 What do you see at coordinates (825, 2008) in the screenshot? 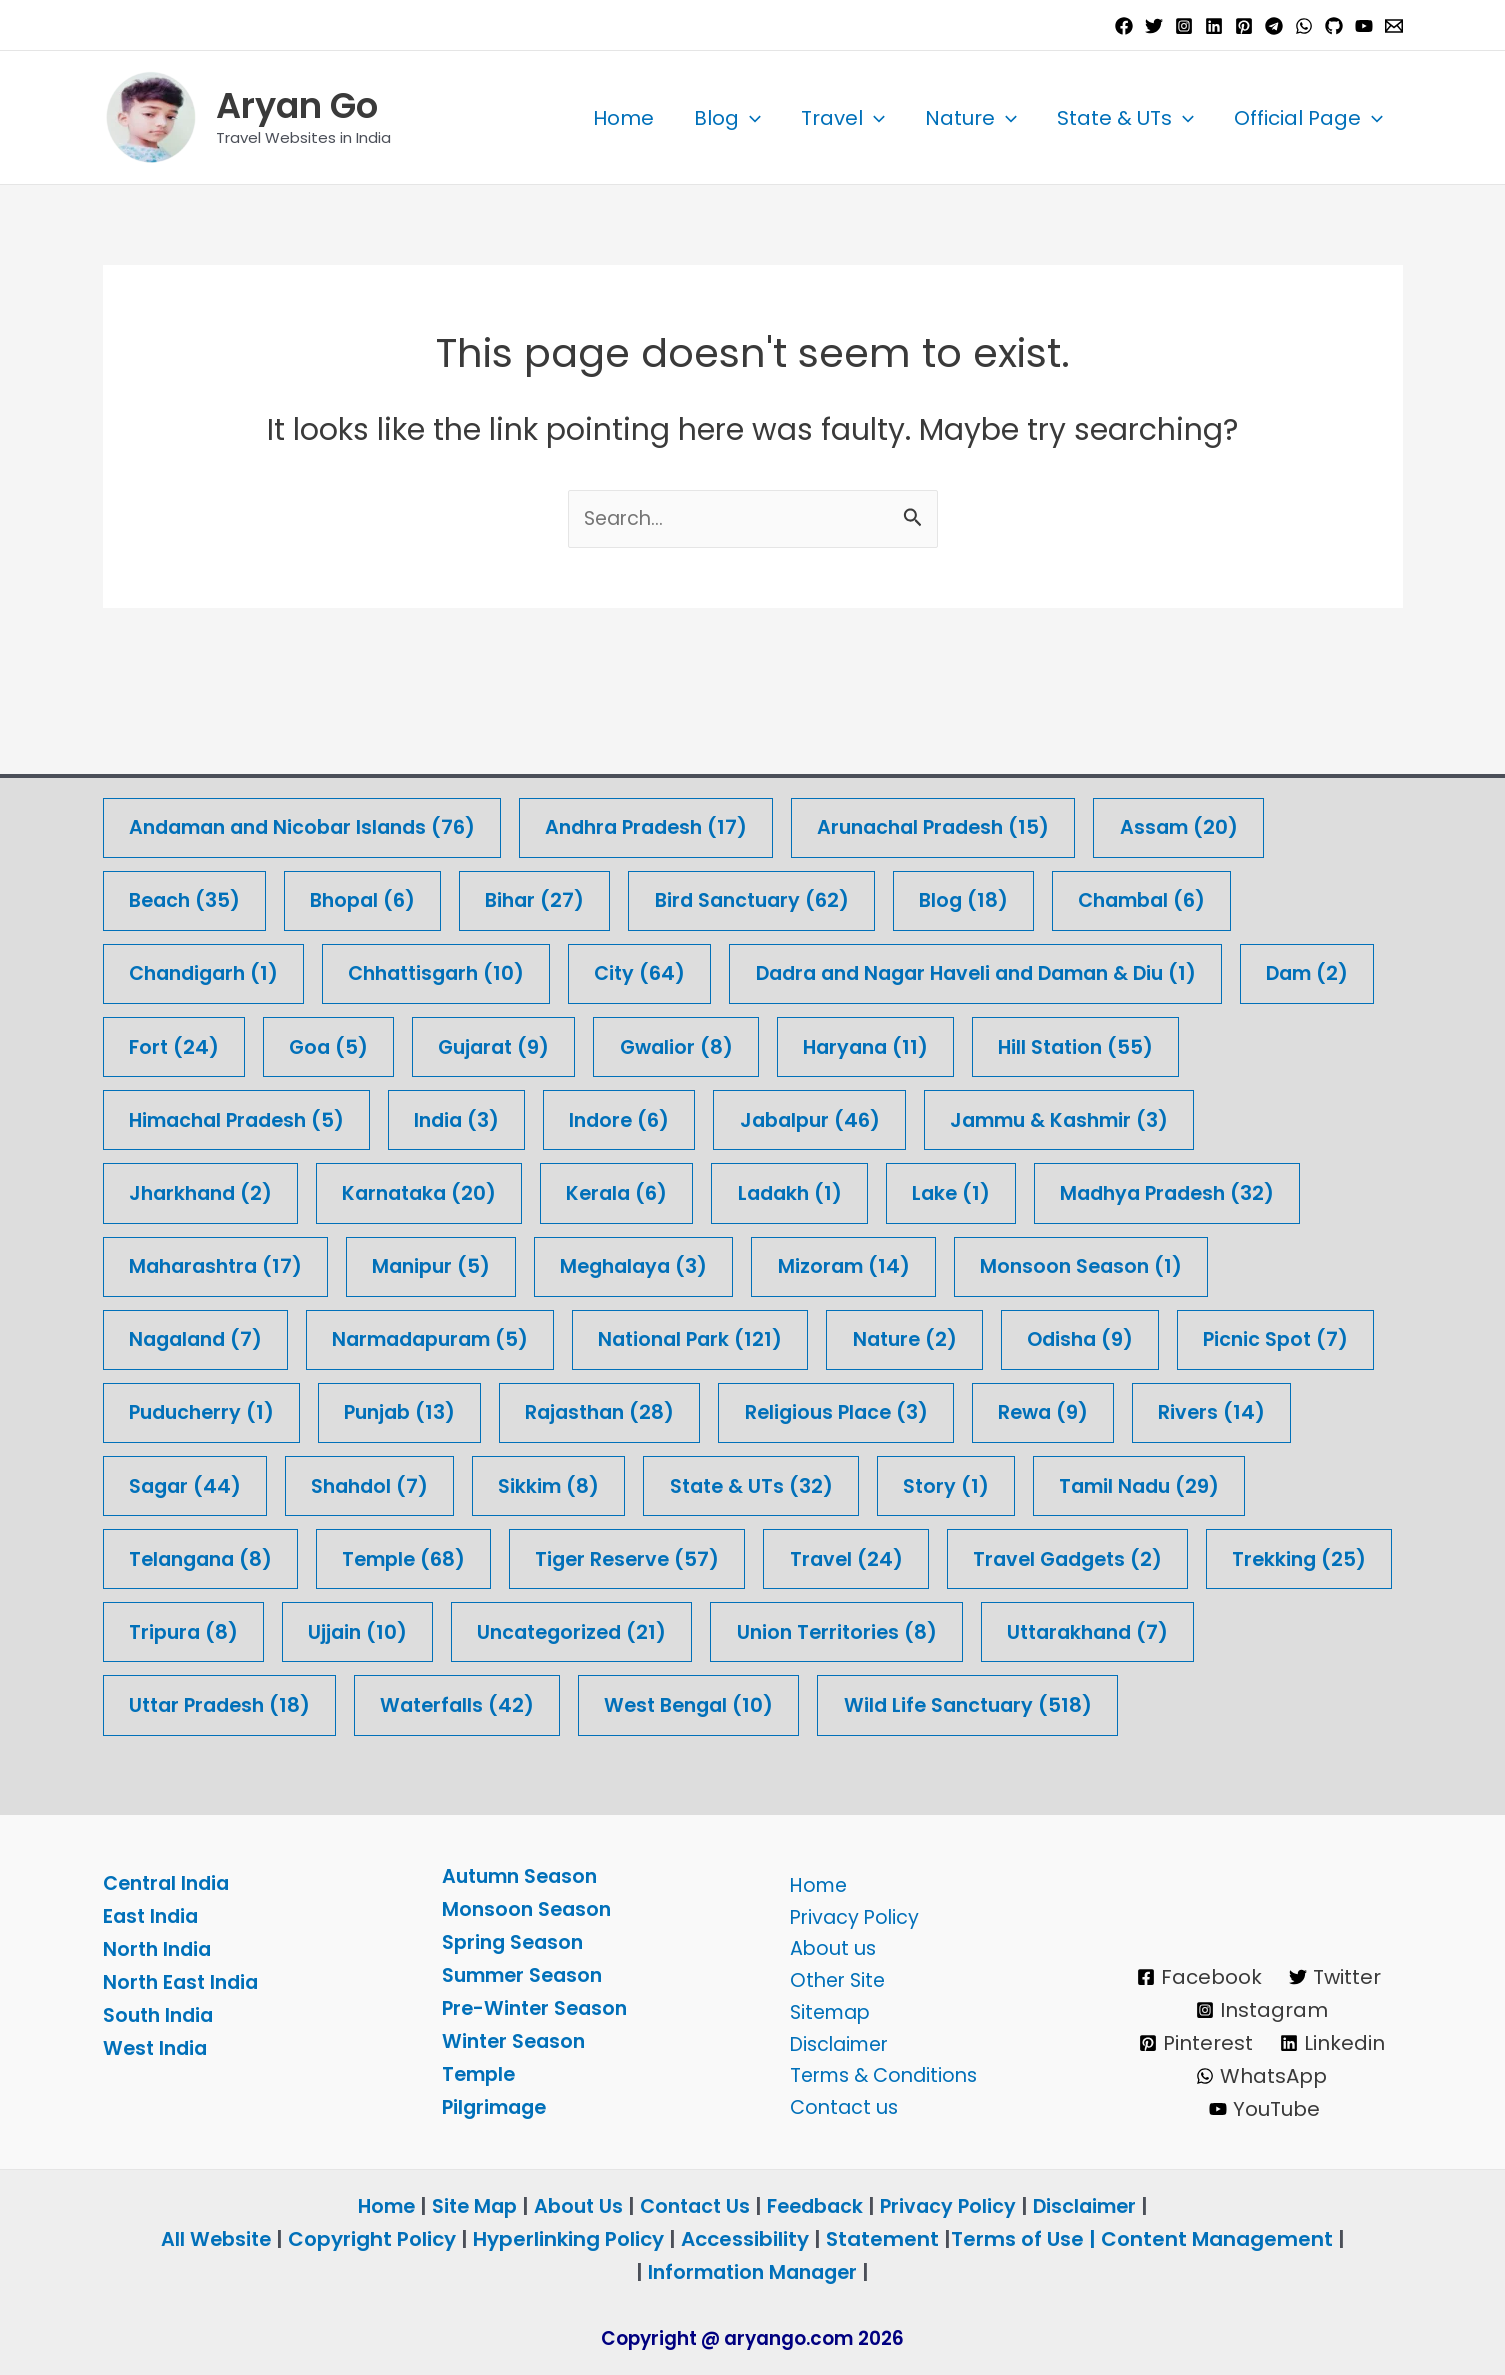
I see `Sitemap` at bounding box center [825, 2008].